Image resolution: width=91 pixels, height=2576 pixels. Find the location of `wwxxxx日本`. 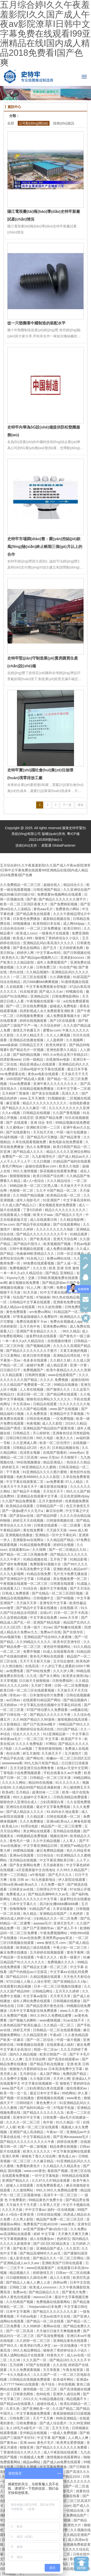

wwxxxx日本 is located at coordinates (43, 2297).